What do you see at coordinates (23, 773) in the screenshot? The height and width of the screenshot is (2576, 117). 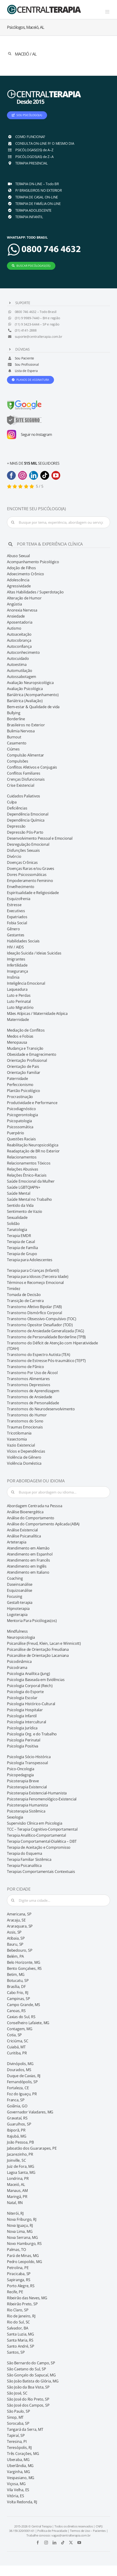 I see `Conflitos Familiares` at bounding box center [23, 773].